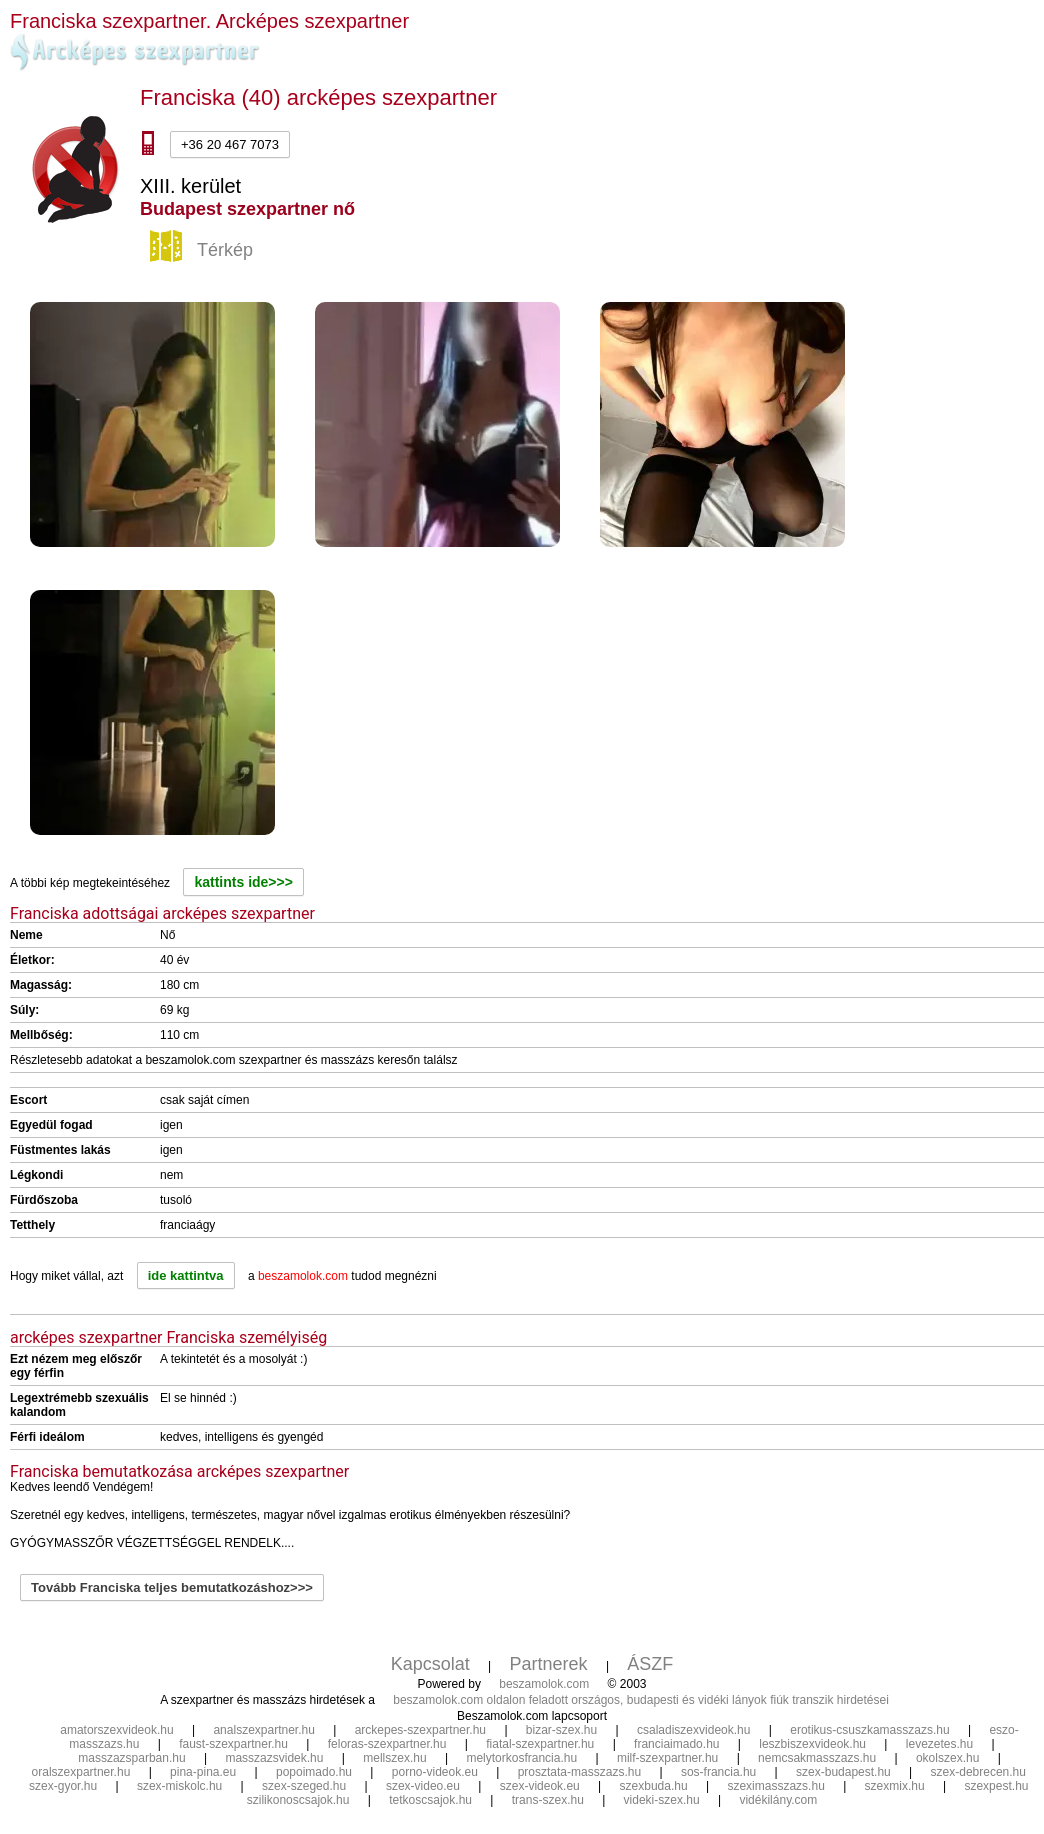 The width and height of the screenshot is (1044, 1834). What do you see at coordinates (654, 1786) in the screenshot?
I see `szexbuda.hu` at bounding box center [654, 1786].